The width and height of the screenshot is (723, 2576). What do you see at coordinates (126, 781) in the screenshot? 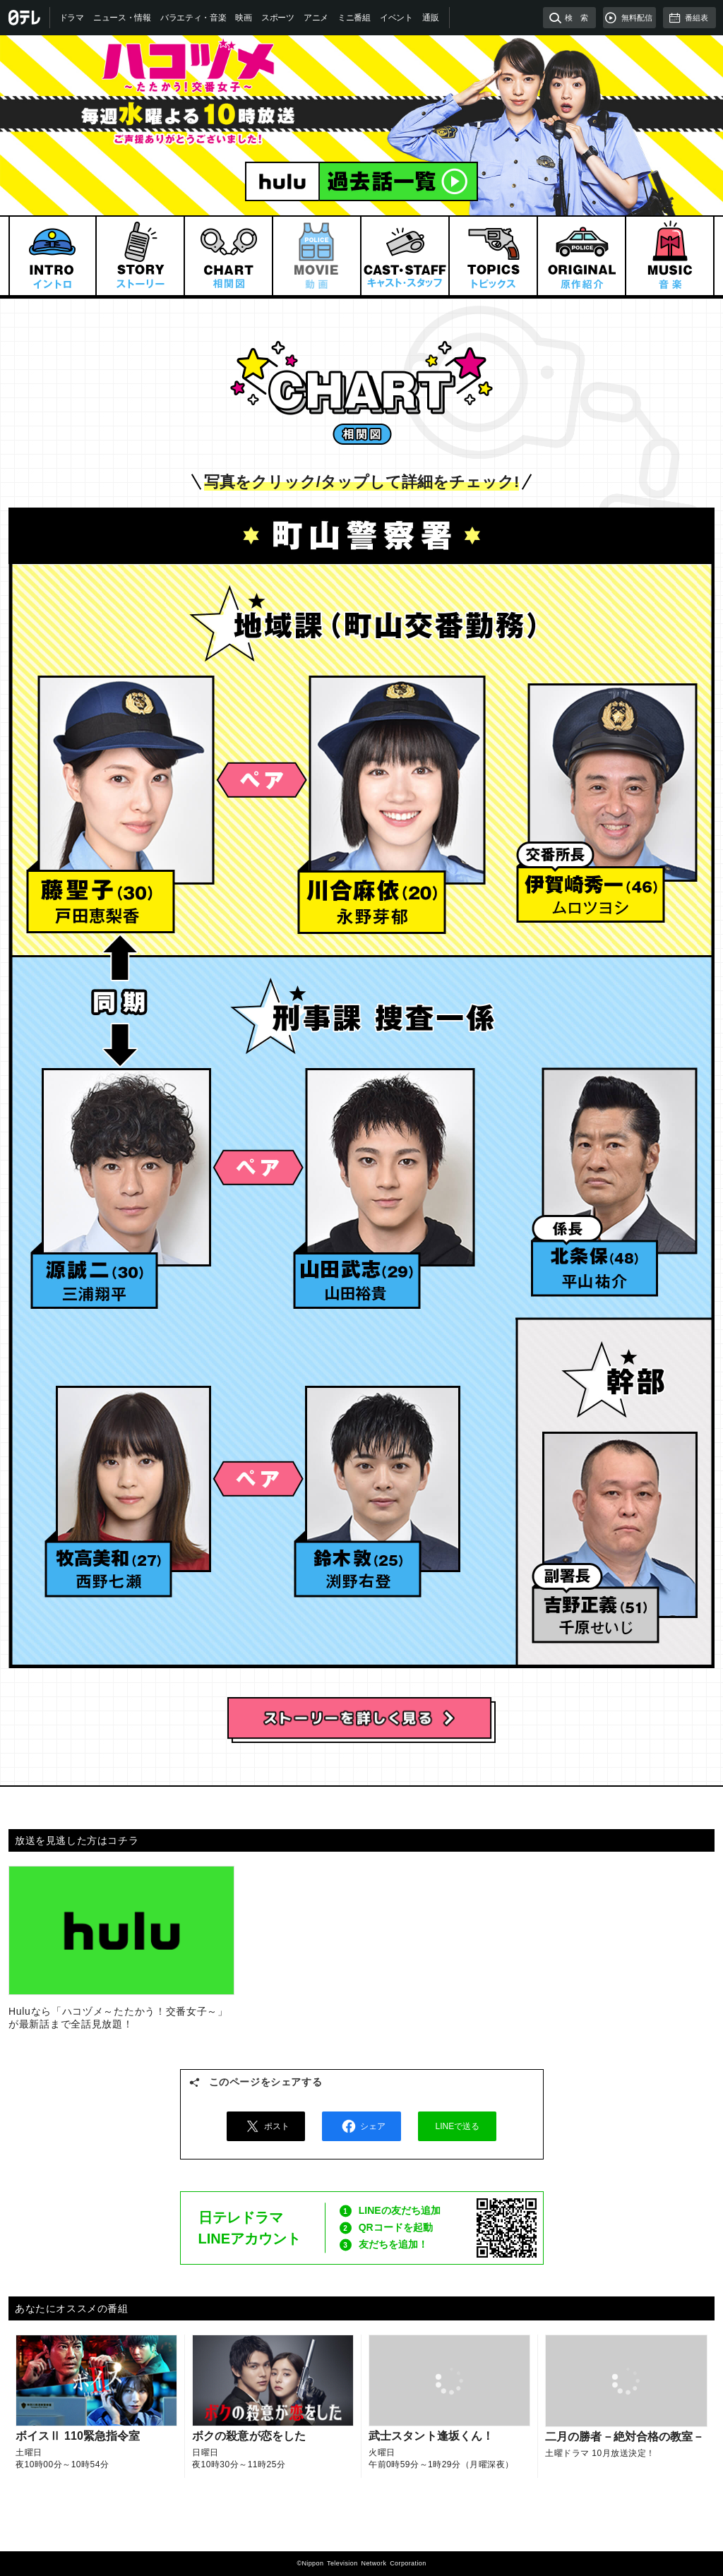
I see `藤聖子` at bounding box center [126, 781].